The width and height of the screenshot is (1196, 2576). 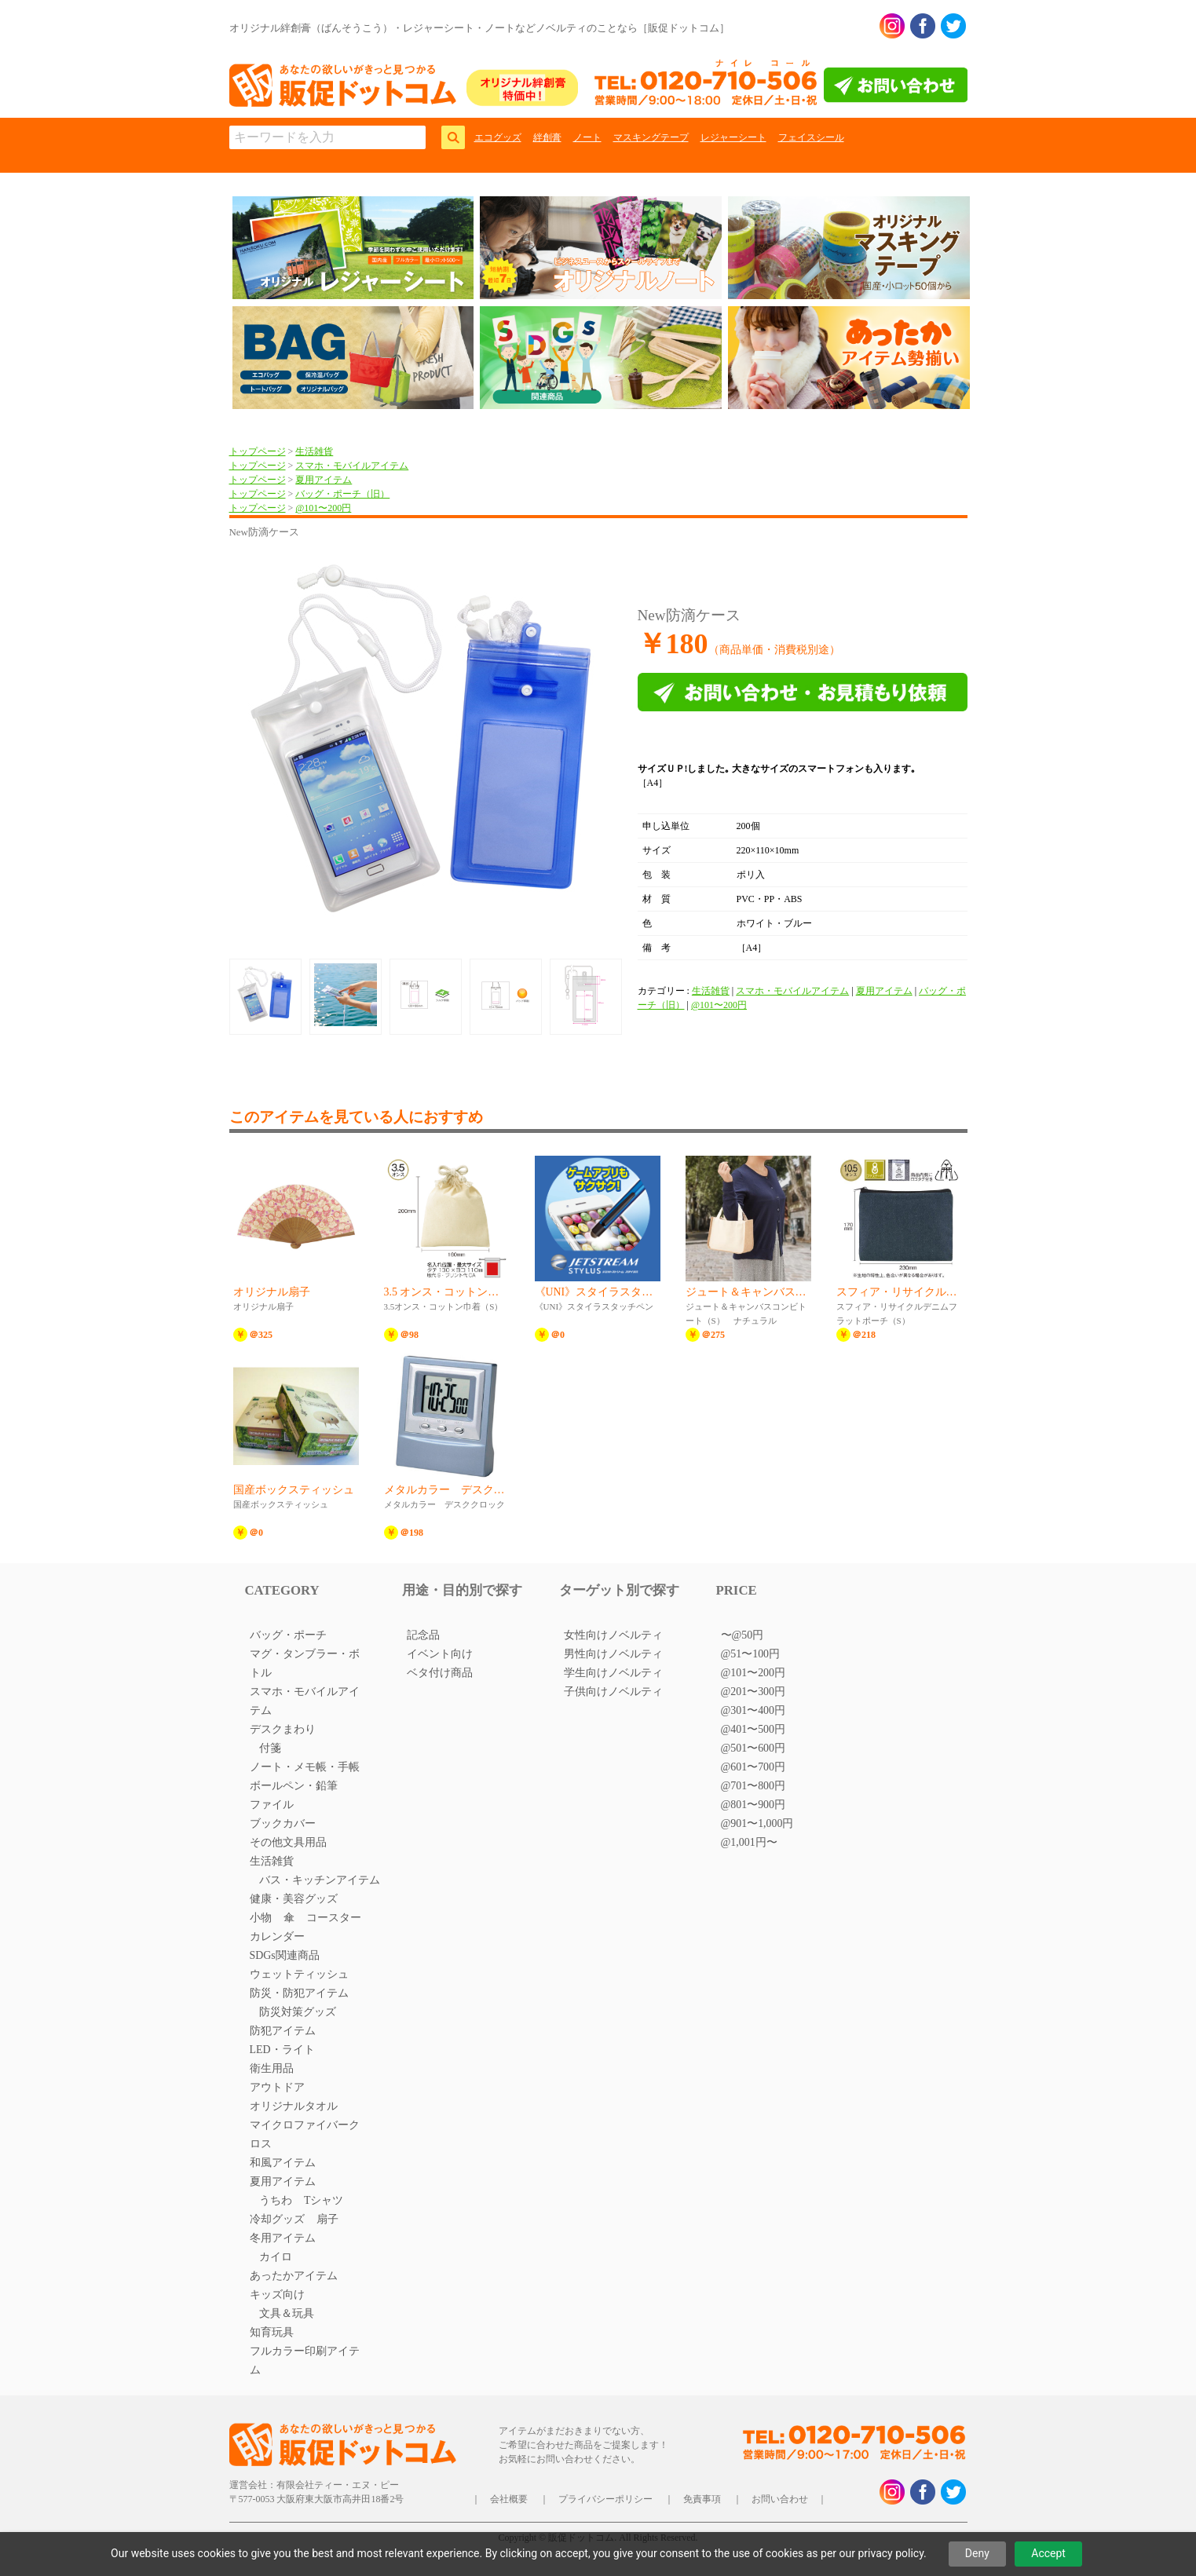 I want to click on マグ・タンブラー・ボトル, so click(x=305, y=1663).